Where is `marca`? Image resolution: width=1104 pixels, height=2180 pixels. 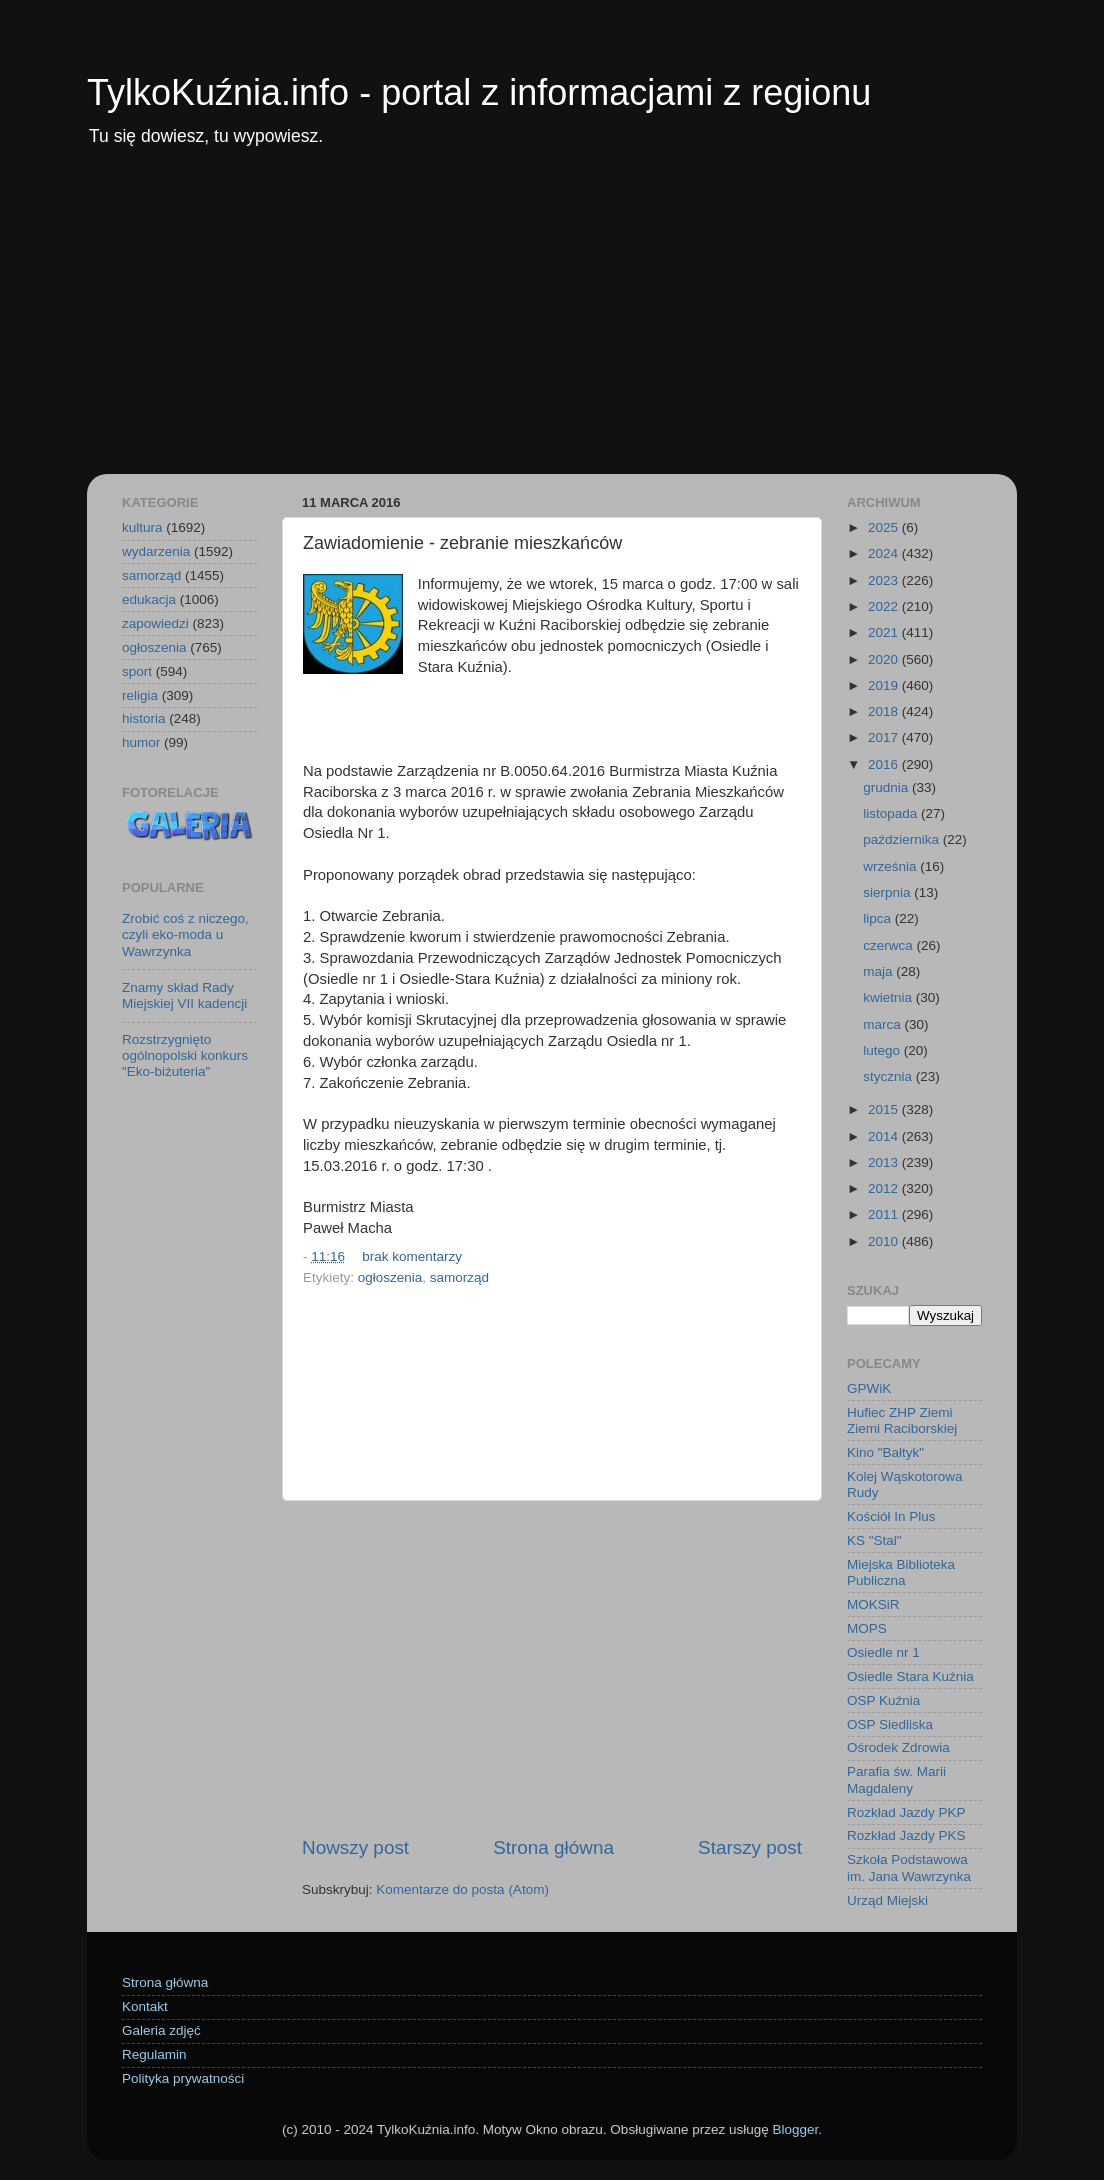 marca is located at coordinates (883, 1024).